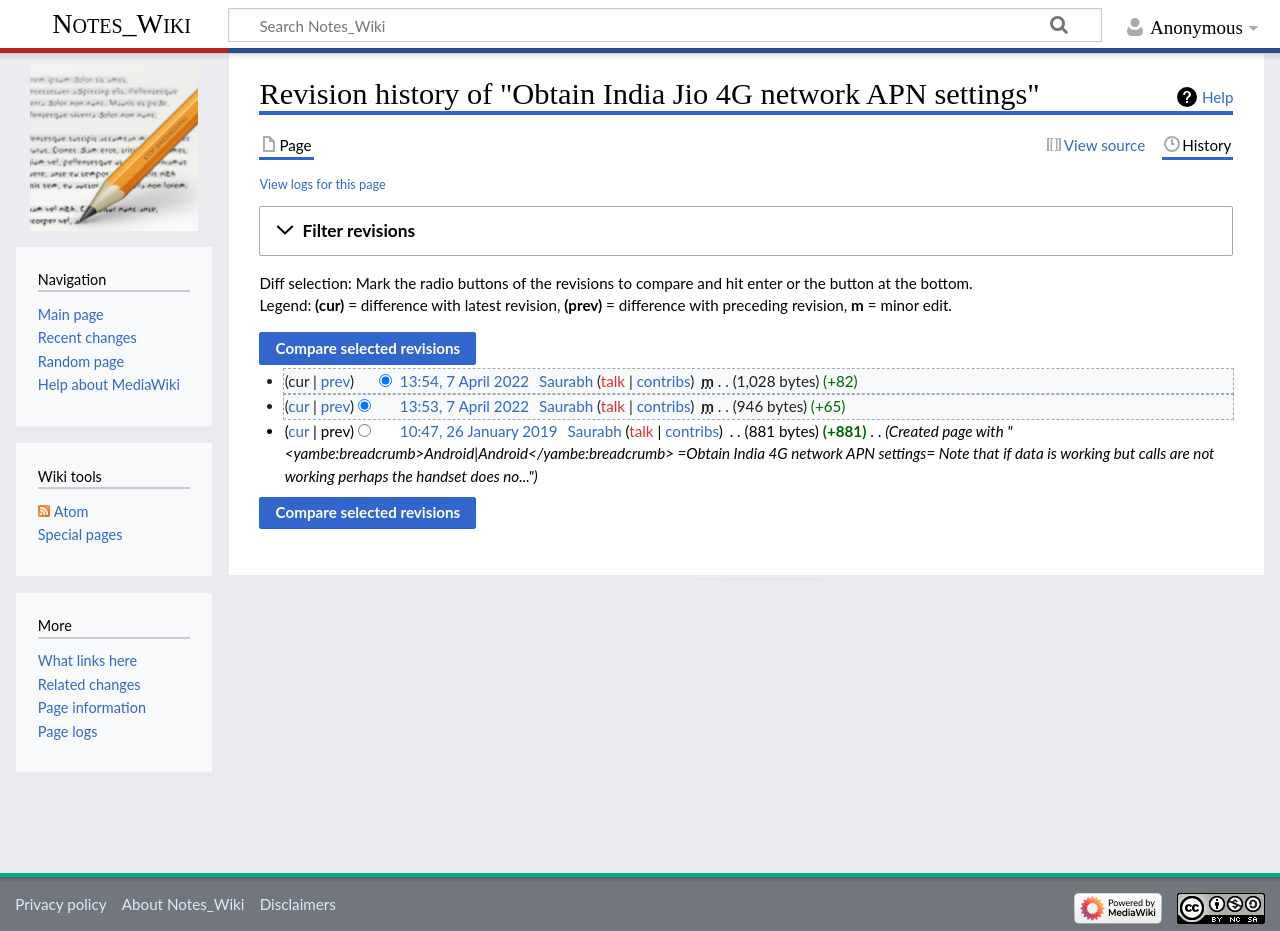 Image resolution: width=1280 pixels, height=931 pixels. What do you see at coordinates (746, 718) in the screenshot?
I see `[Advertisement]` at bounding box center [746, 718].